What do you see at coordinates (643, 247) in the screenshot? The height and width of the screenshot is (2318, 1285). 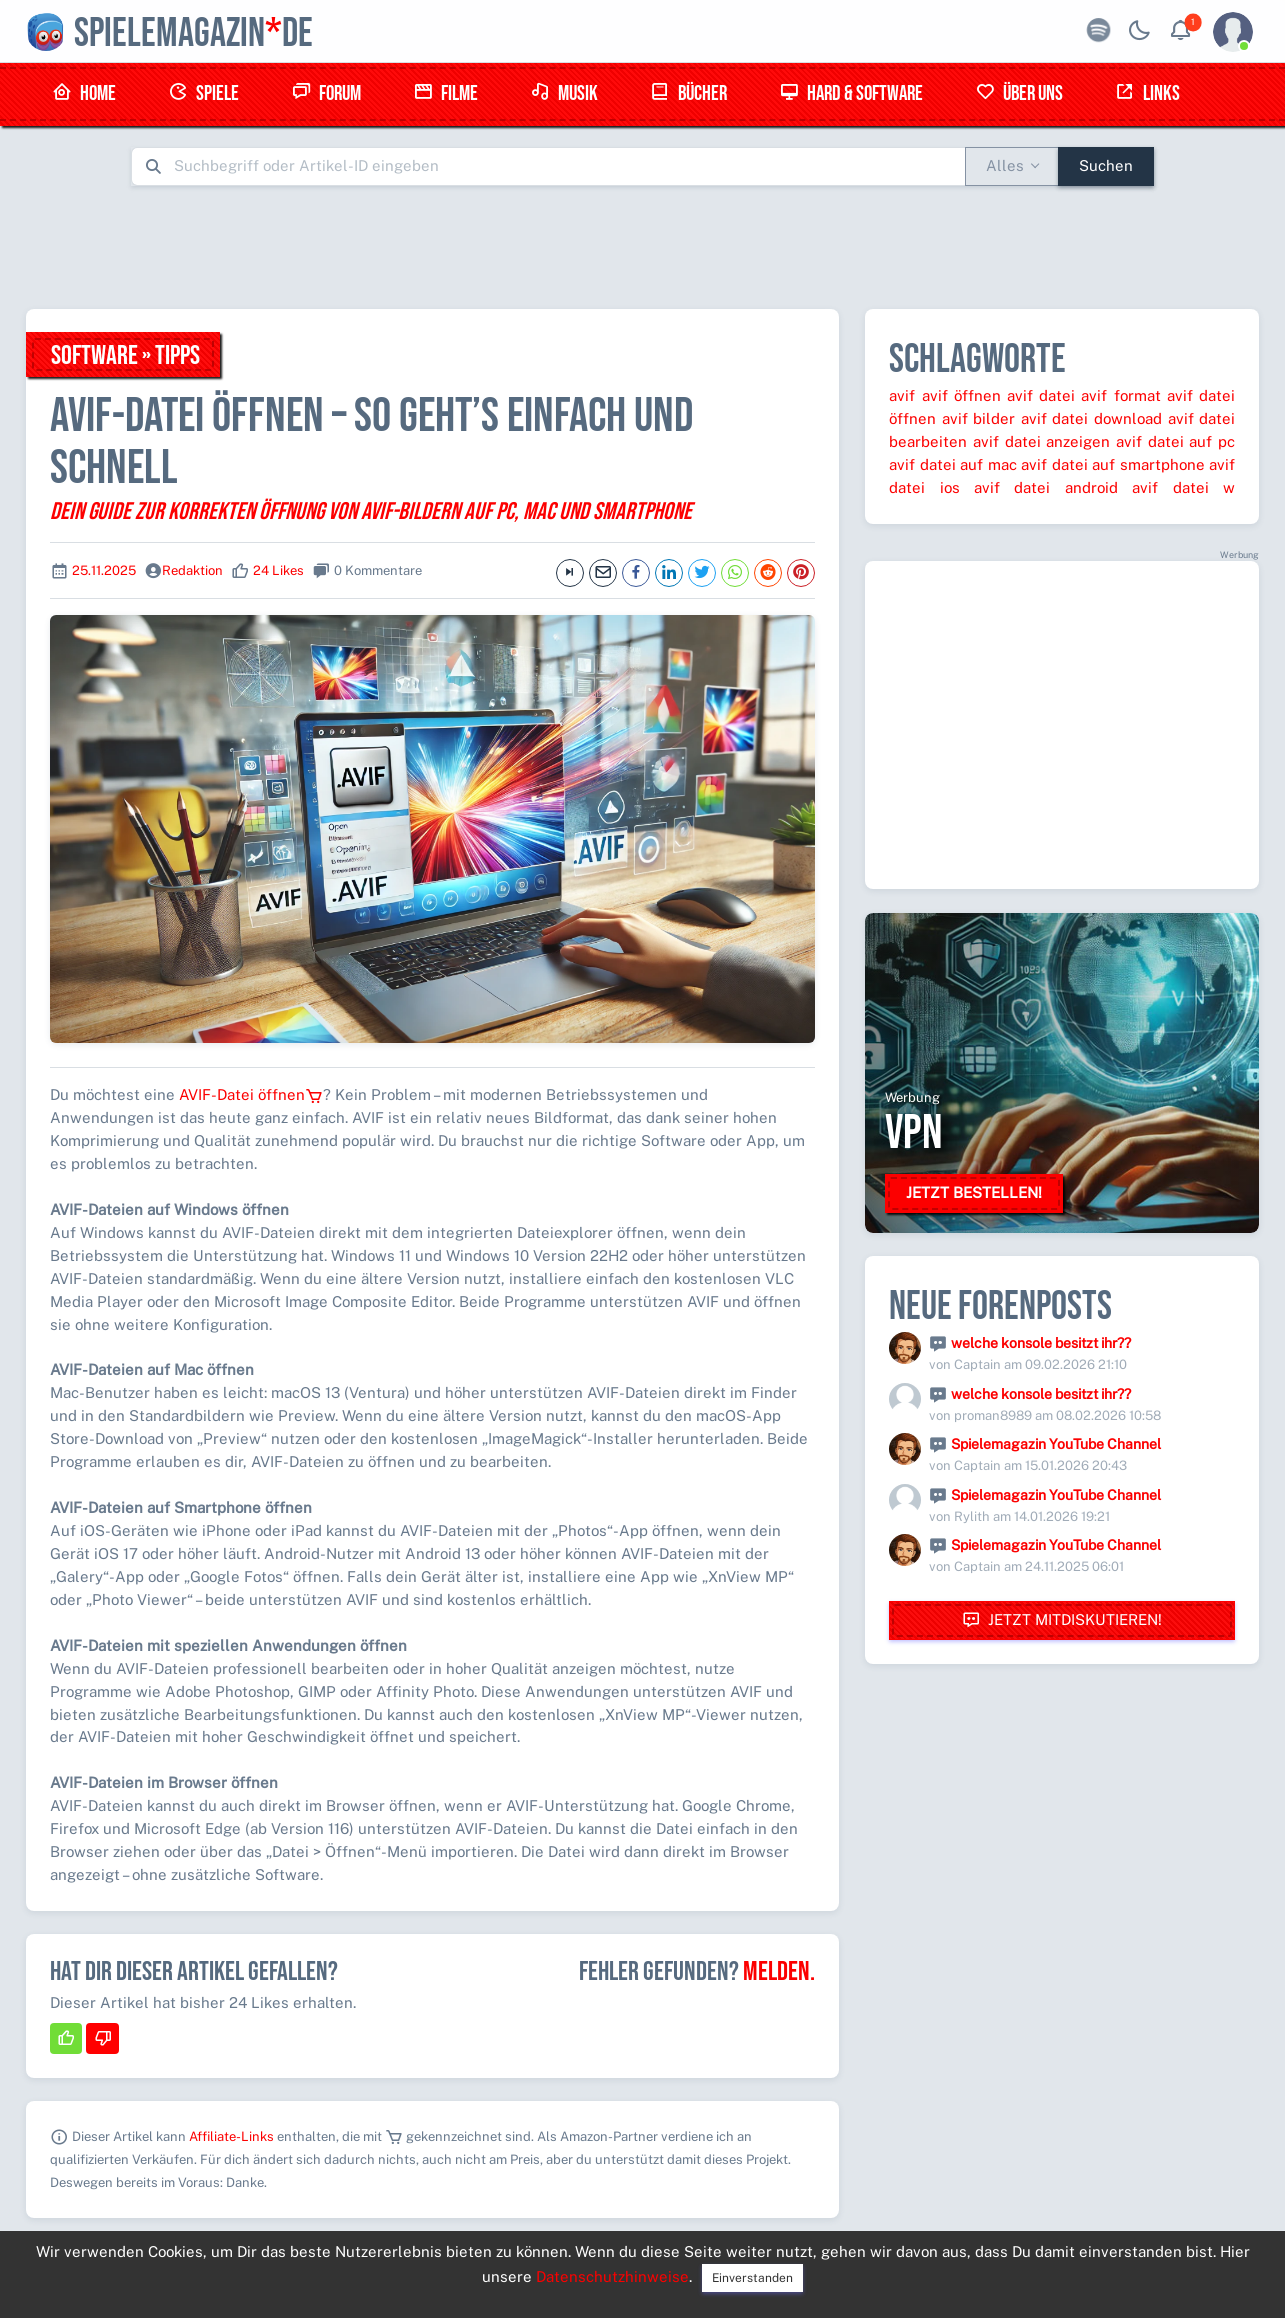 I see `[Advertisement]` at bounding box center [643, 247].